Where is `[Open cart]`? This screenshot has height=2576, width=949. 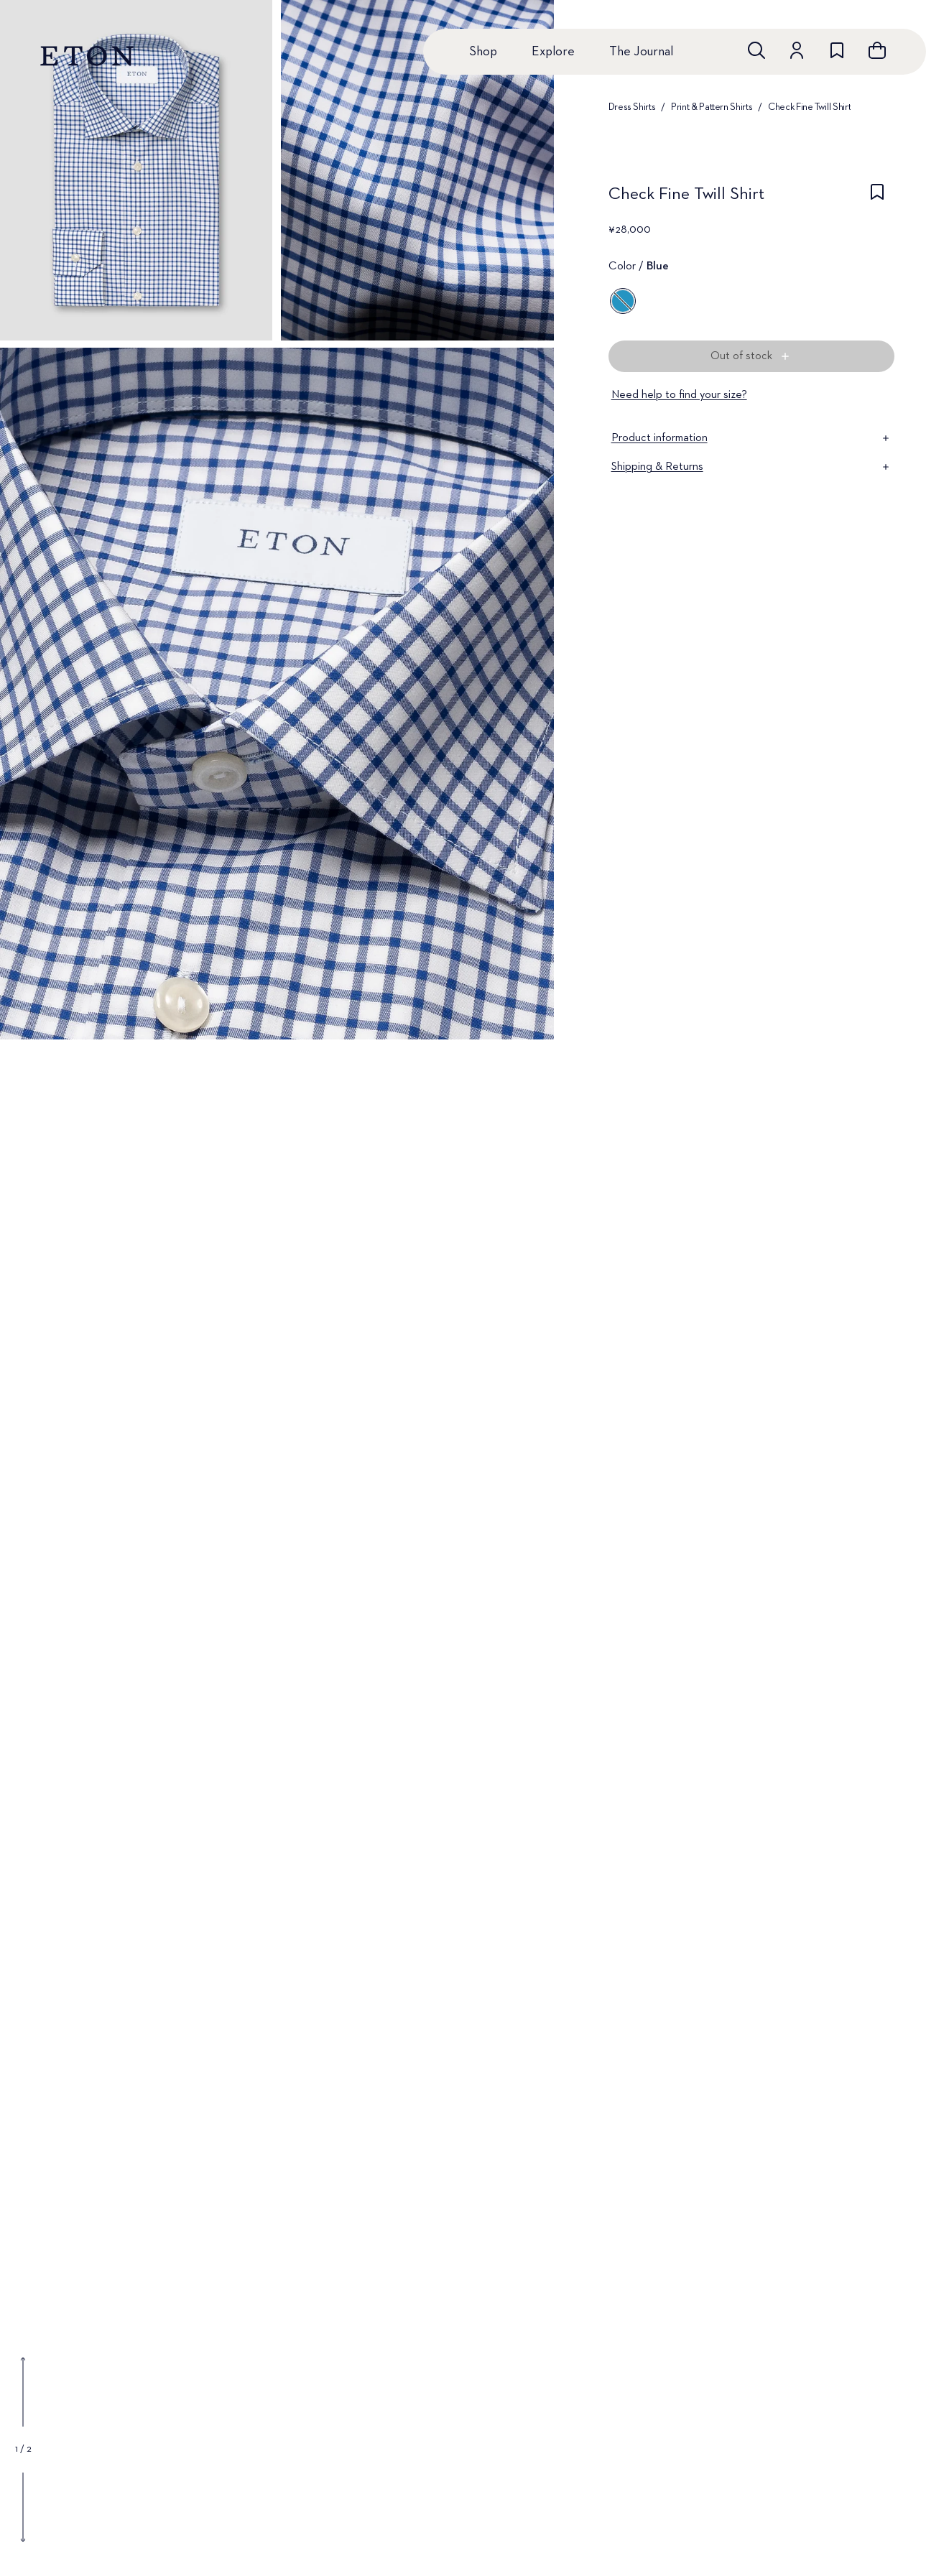
[Open cart] is located at coordinates (877, 50).